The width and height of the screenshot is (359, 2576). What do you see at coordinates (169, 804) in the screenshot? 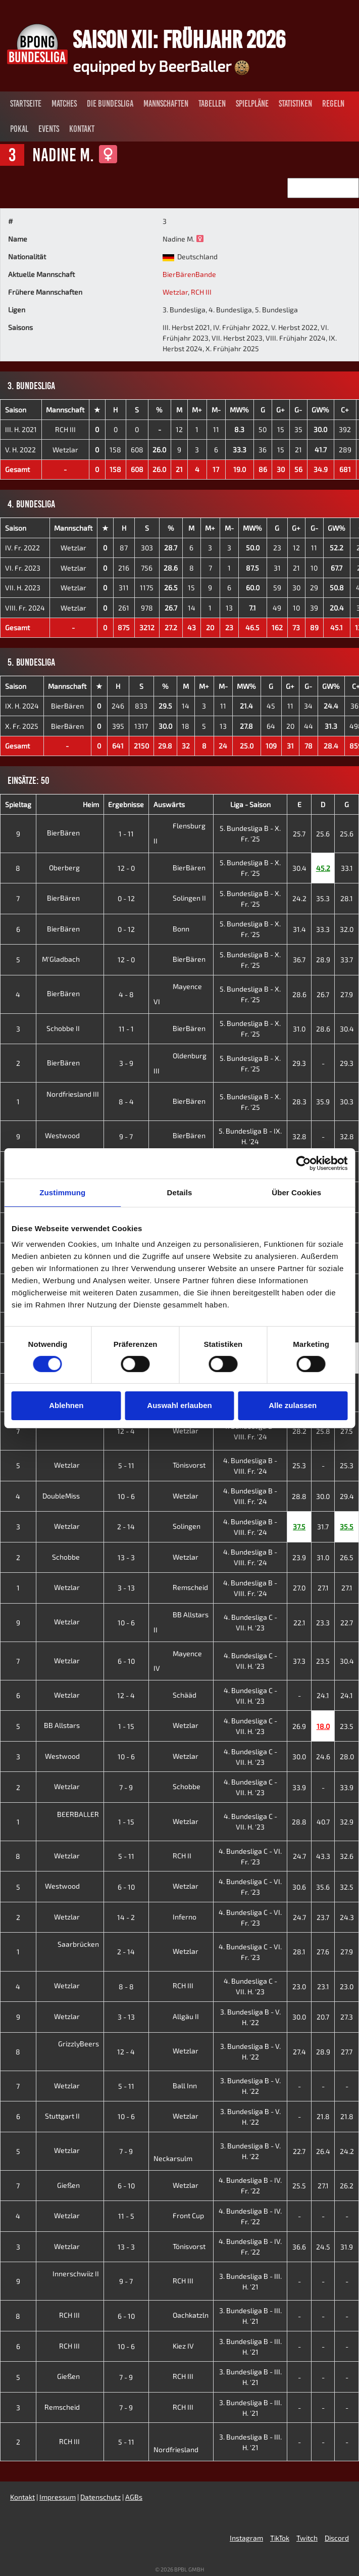
I see `Auswärts` at bounding box center [169, 804].